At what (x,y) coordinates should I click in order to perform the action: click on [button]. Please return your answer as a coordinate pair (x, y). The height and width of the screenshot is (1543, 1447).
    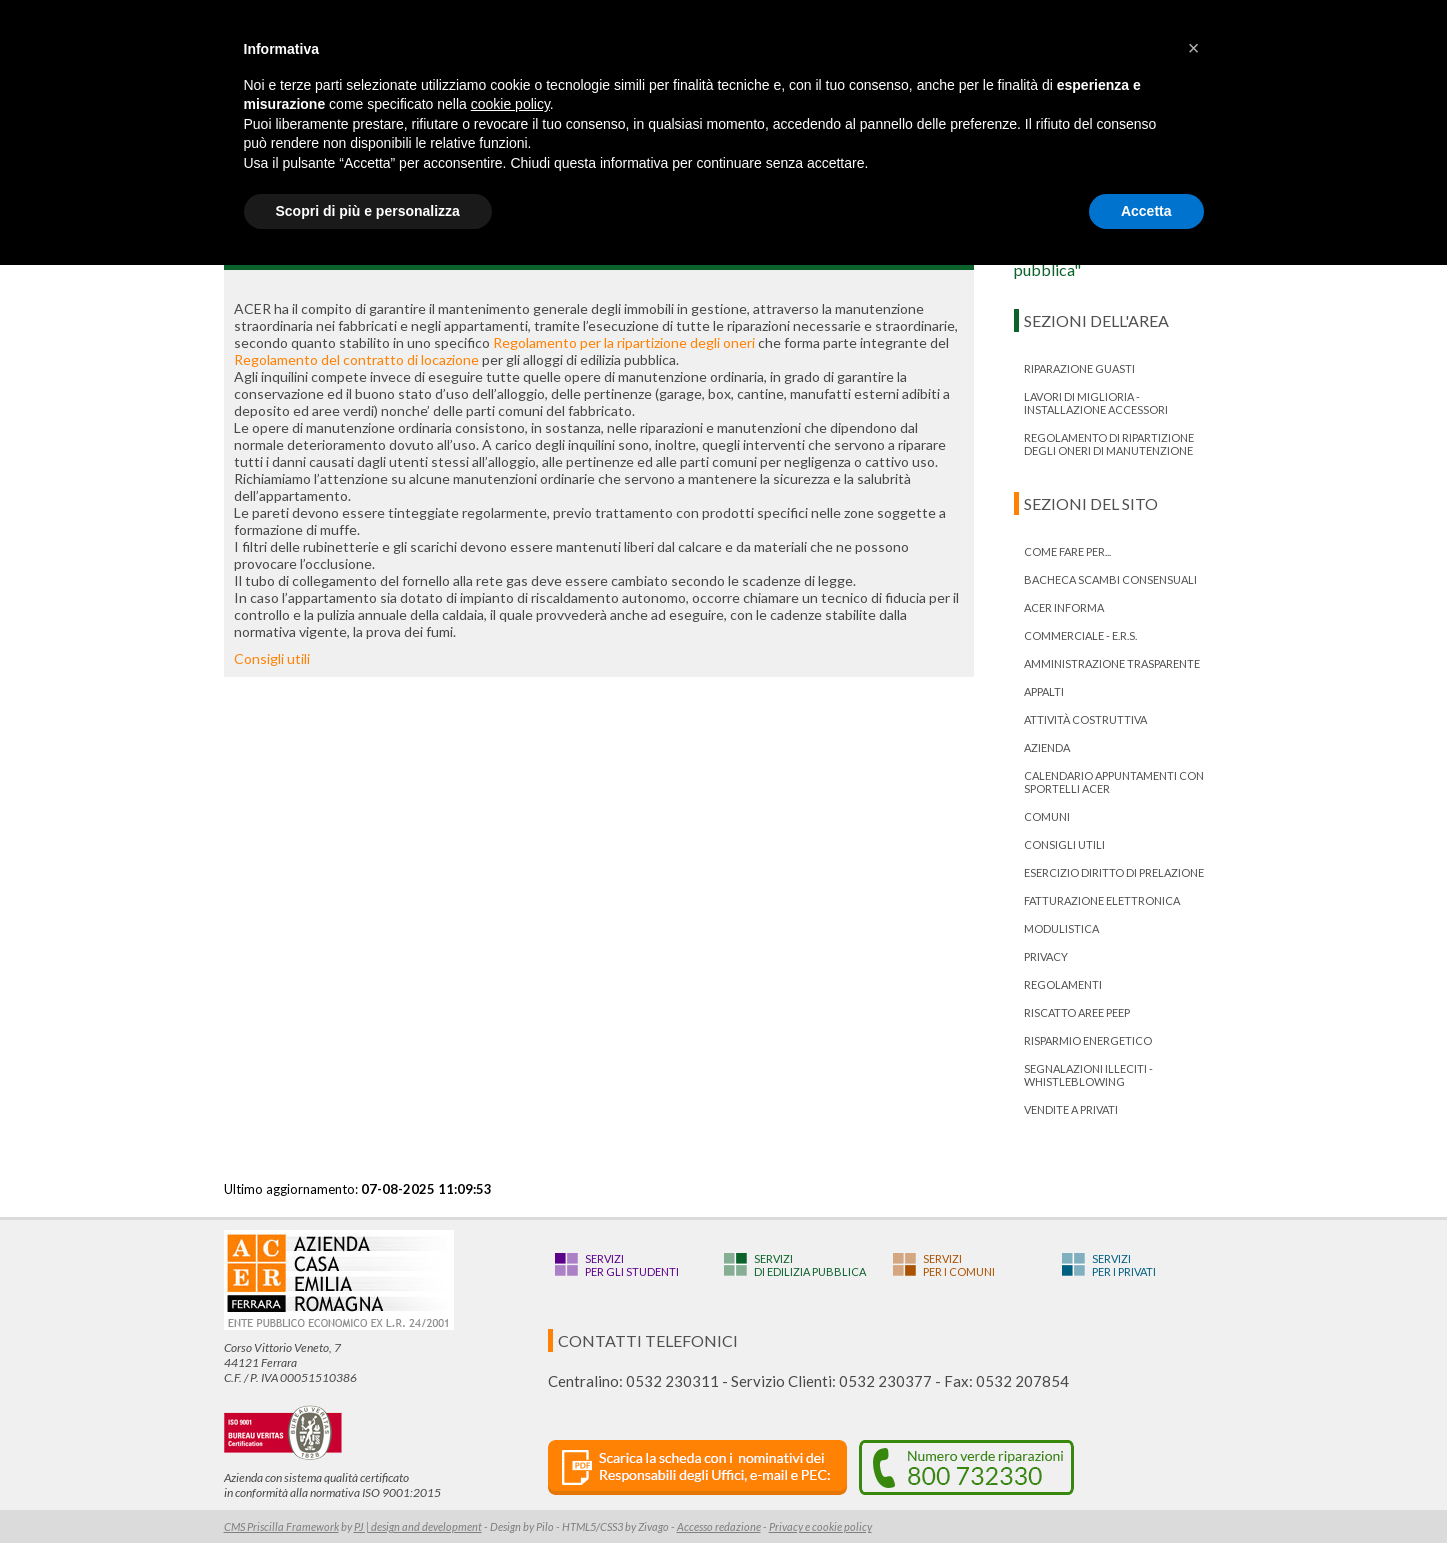
    Looking at the image, I should click on (1194, 48).